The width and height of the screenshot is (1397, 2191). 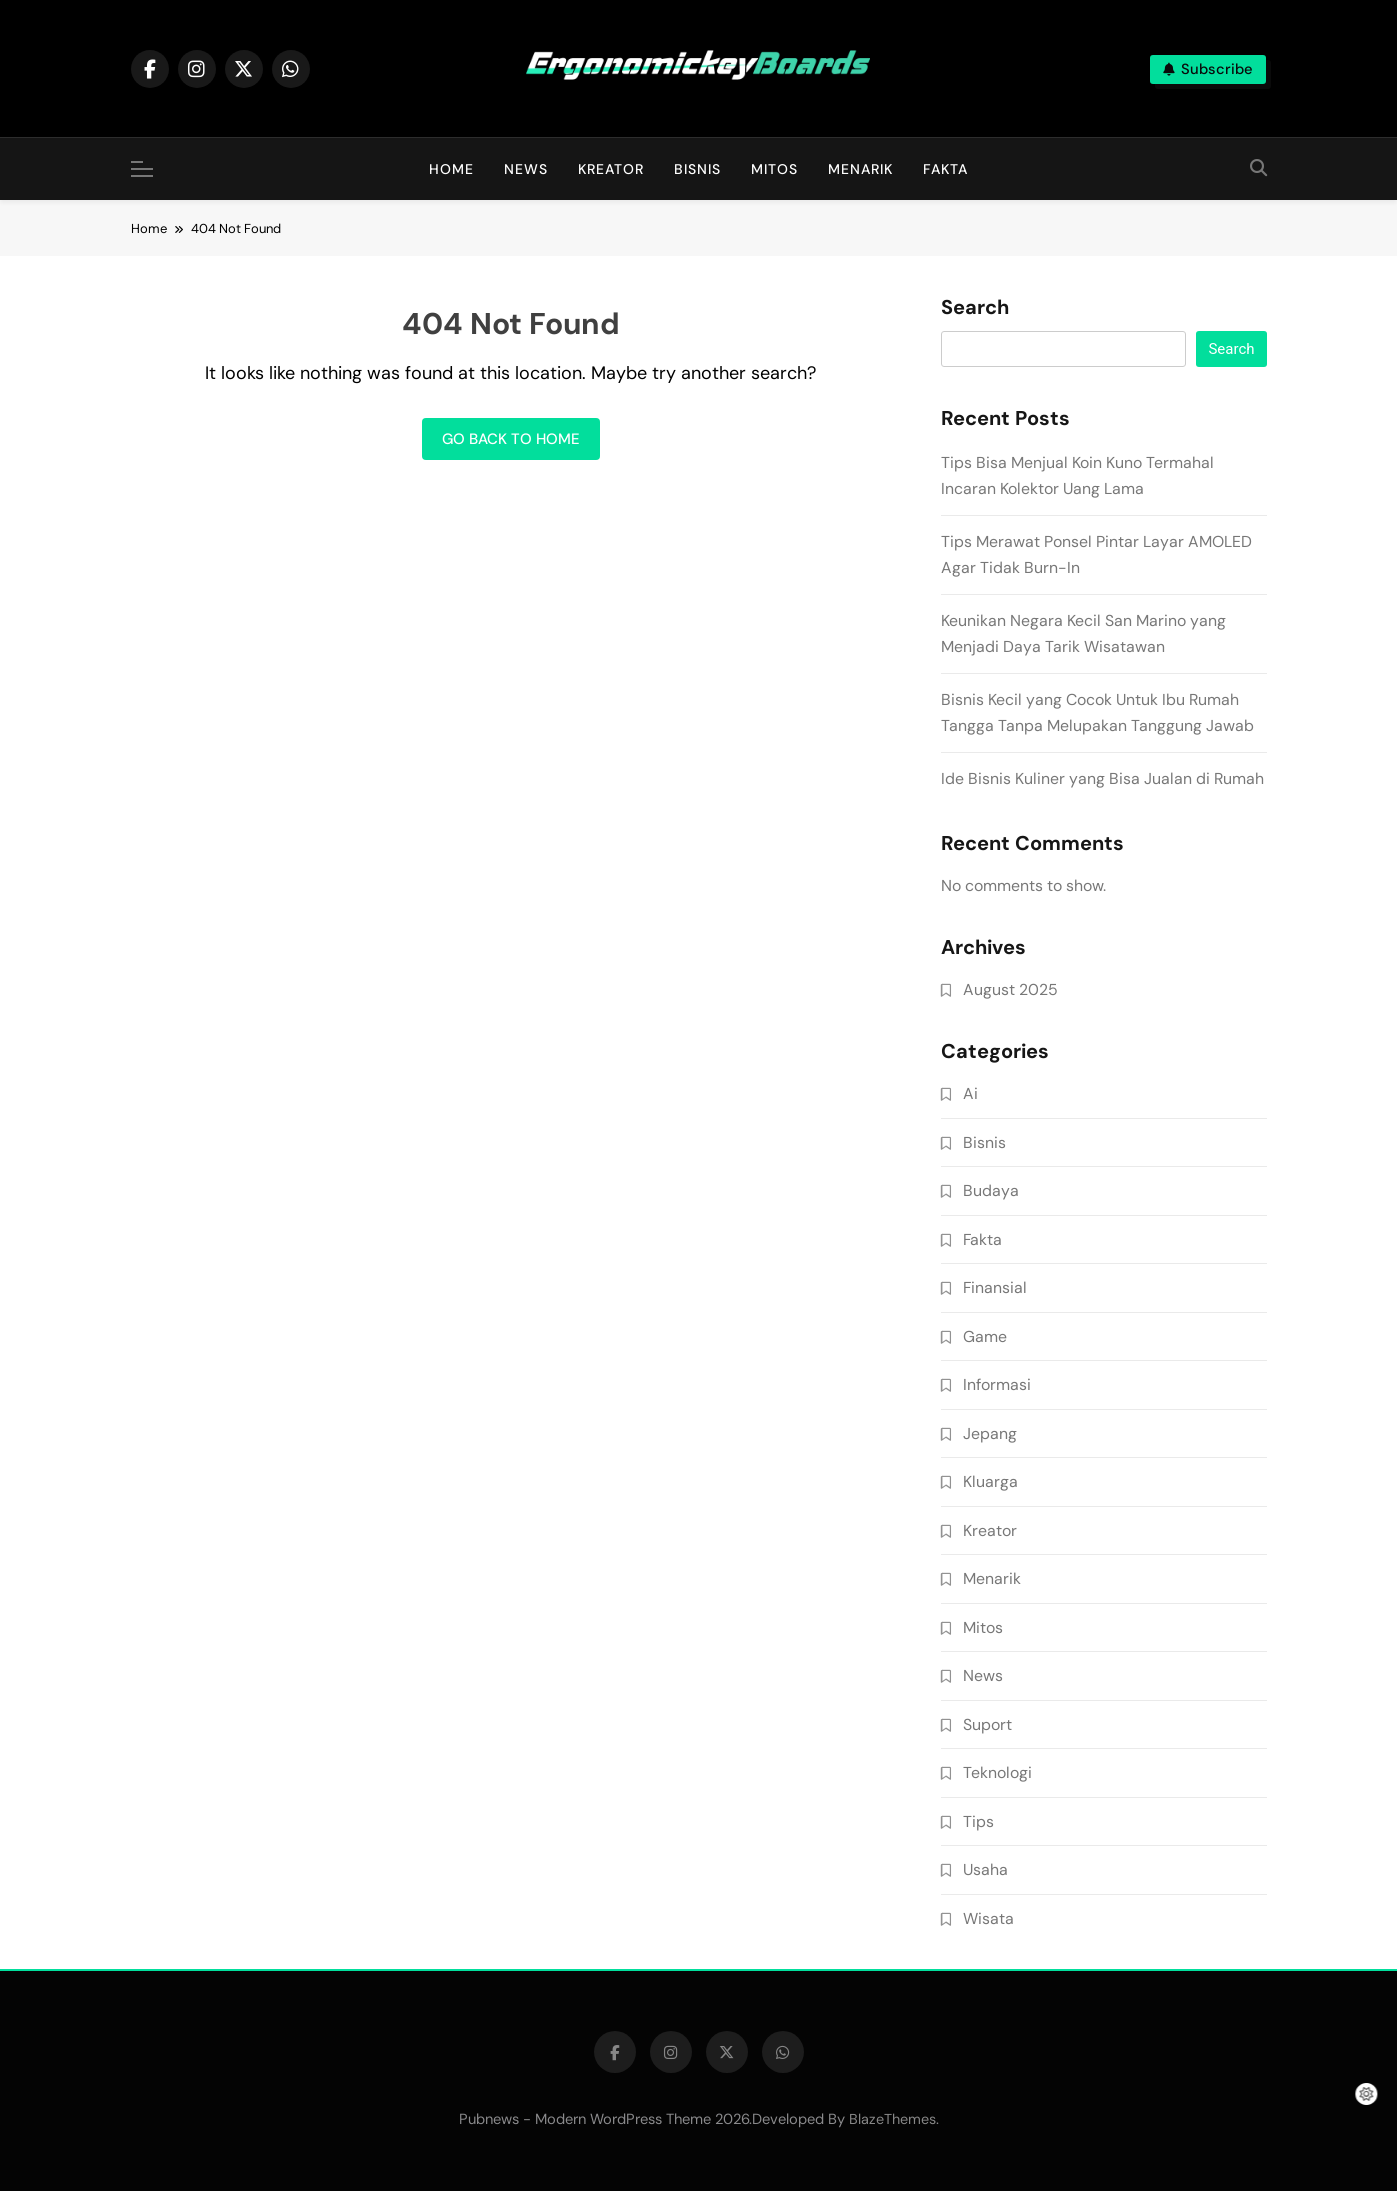 I want to click on Wisata, so click(x=988, y=1918).